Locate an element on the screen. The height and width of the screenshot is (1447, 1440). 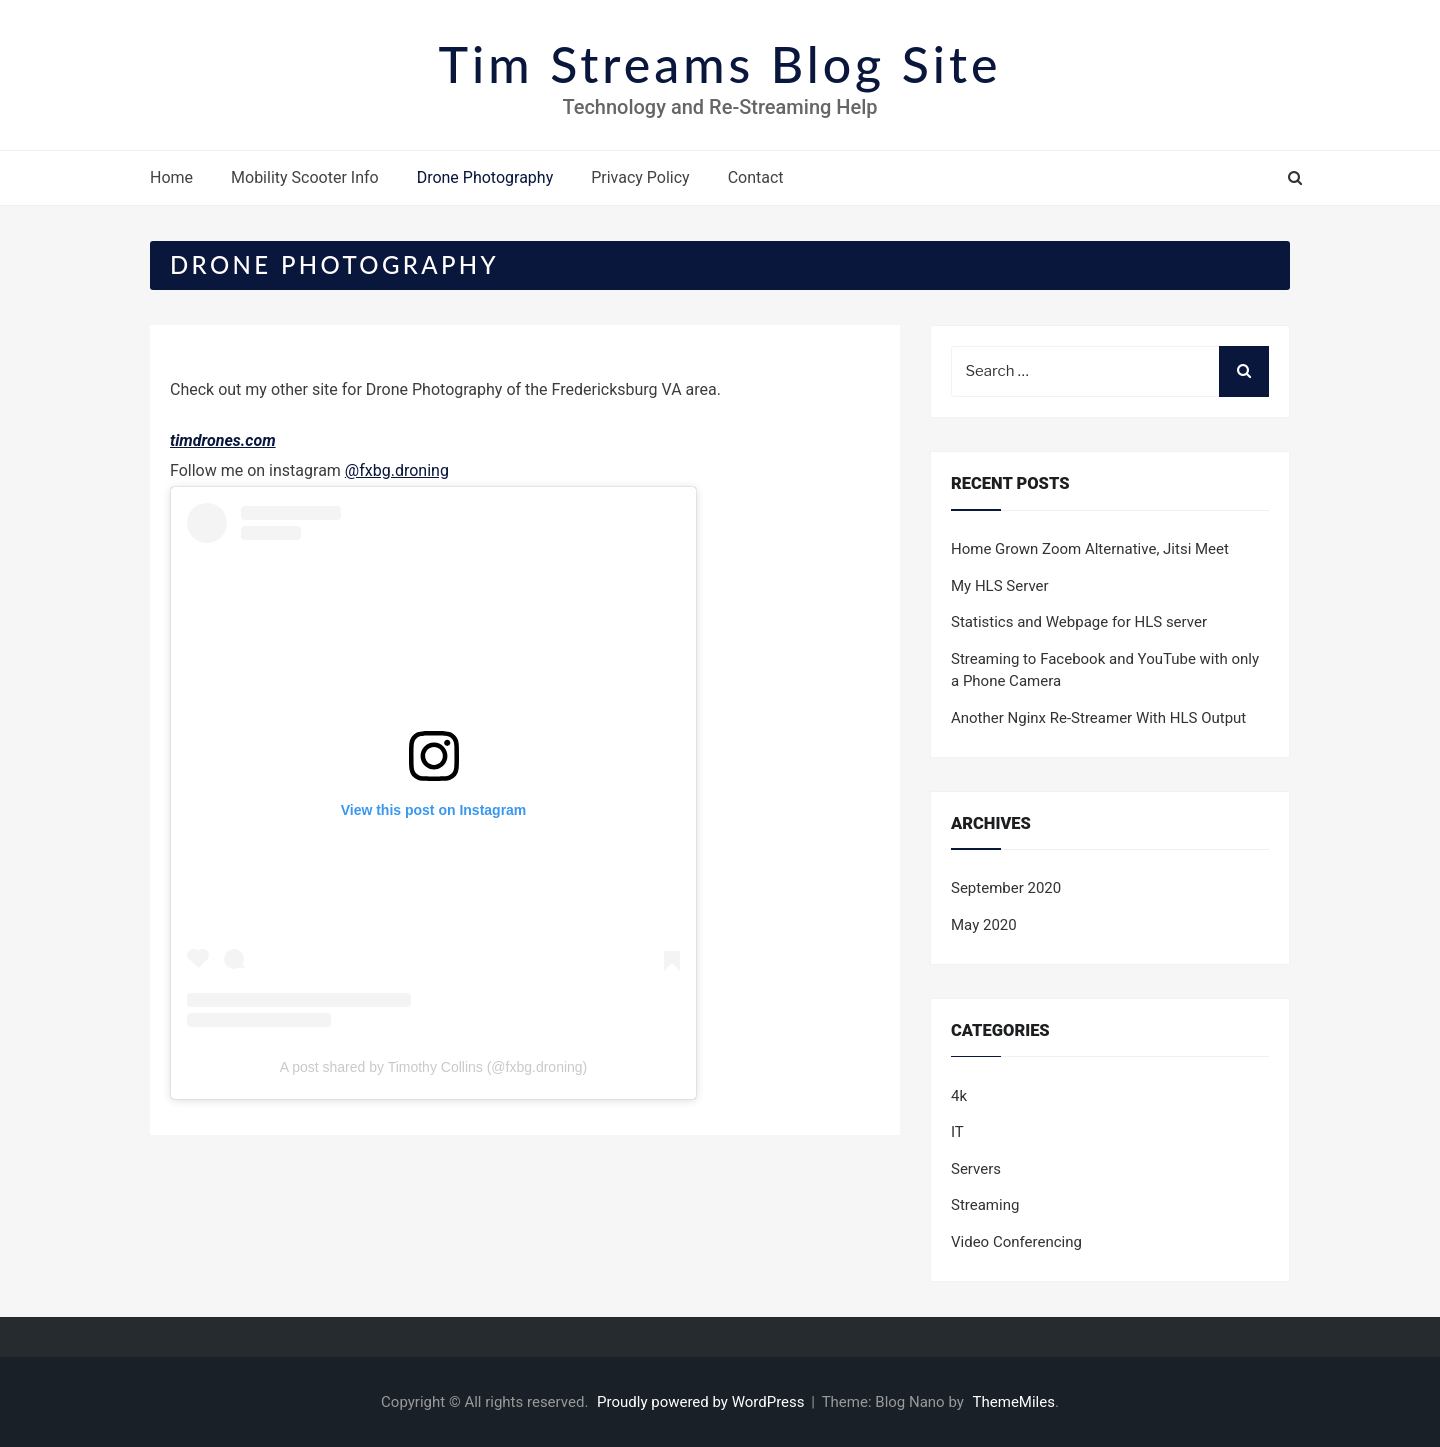
May 2020 is located at coordinates (984, 925).